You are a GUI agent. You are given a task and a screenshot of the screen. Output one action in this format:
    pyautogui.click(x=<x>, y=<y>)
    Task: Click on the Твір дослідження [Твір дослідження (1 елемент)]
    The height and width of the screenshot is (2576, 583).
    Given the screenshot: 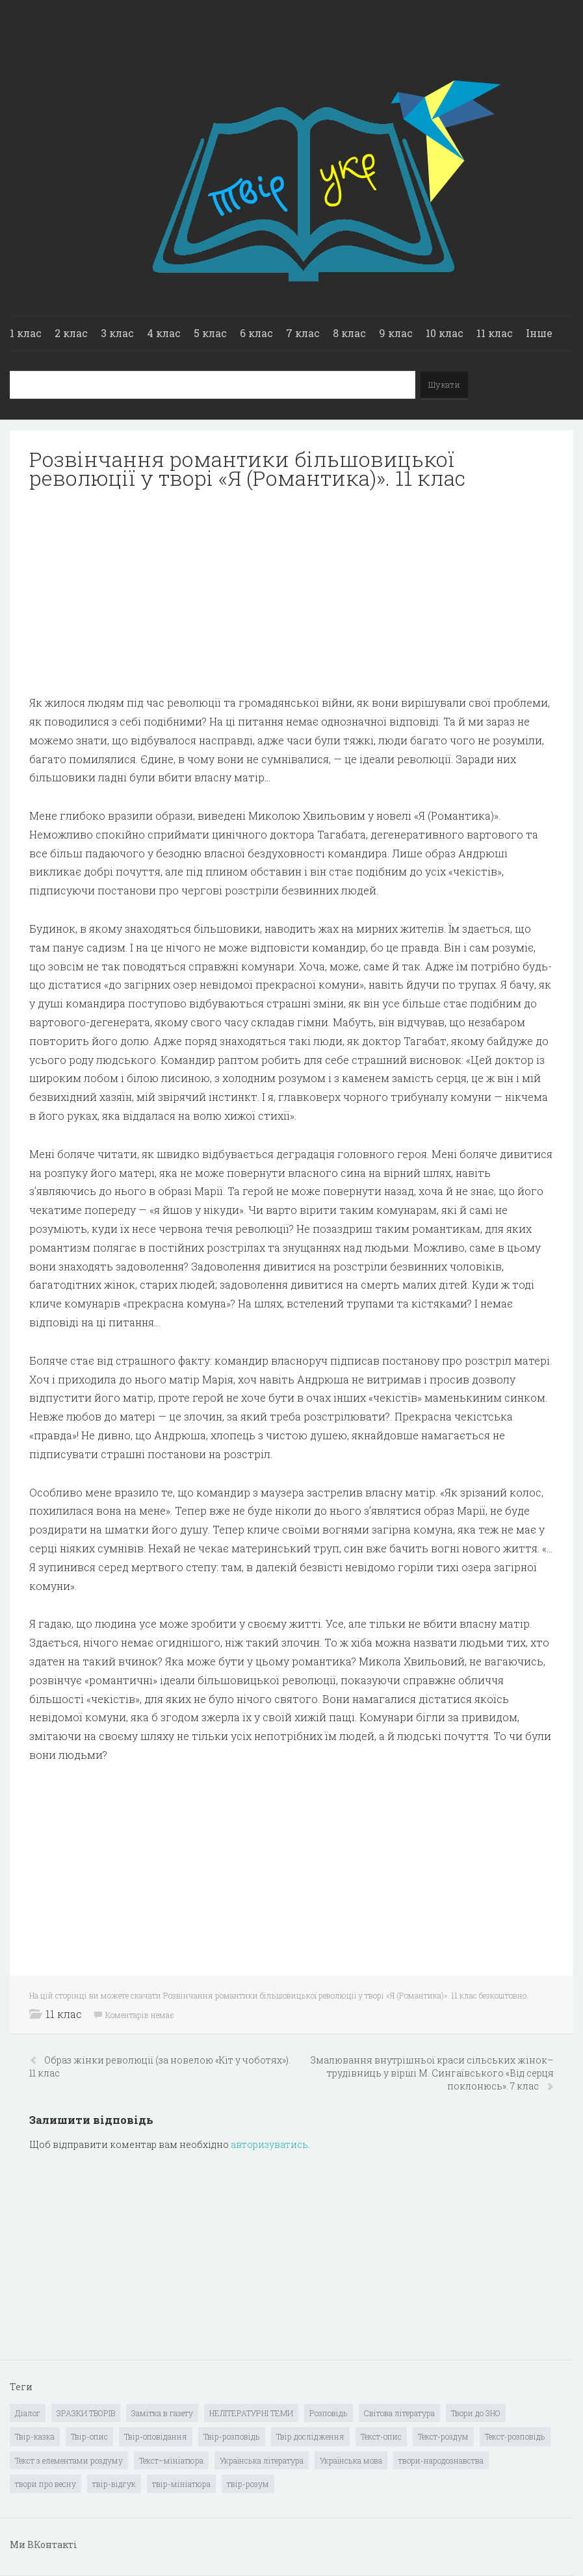 What is the action you would take?
    pyautogui.click(x=310, y=2436)
    